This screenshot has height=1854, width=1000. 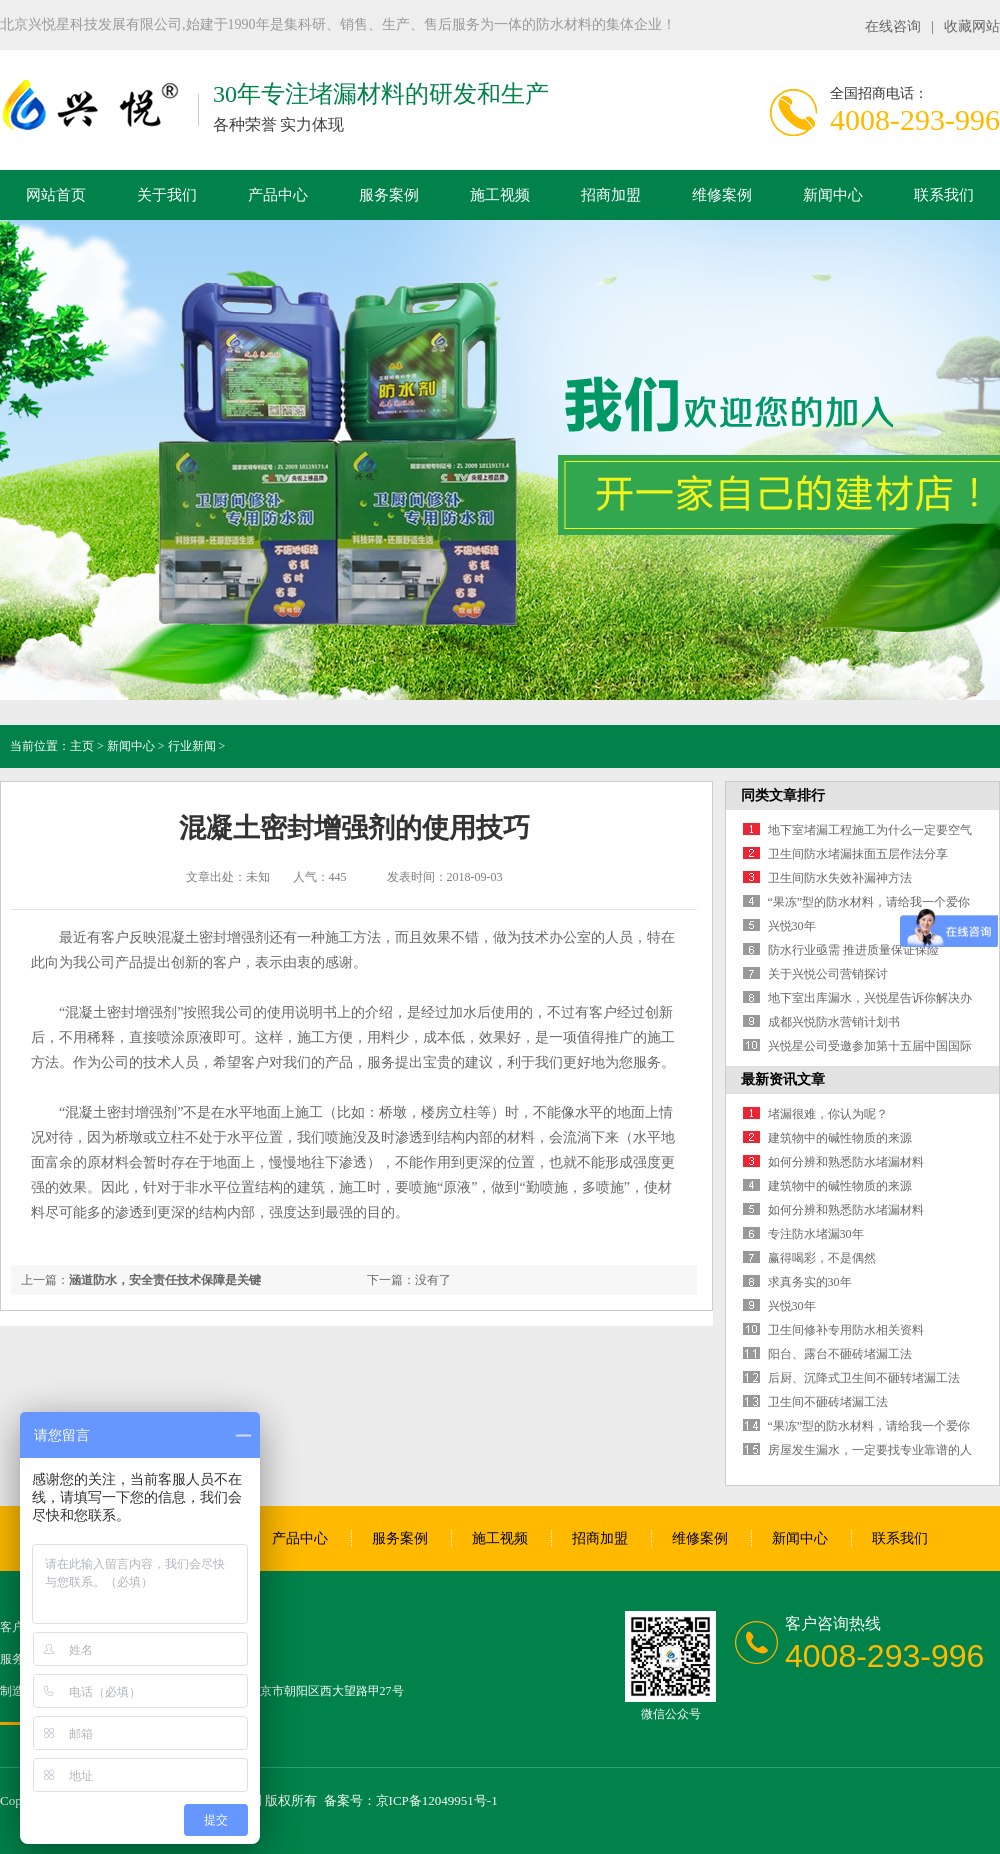 I want to click on 网站首页, so click(x=56, y=195).